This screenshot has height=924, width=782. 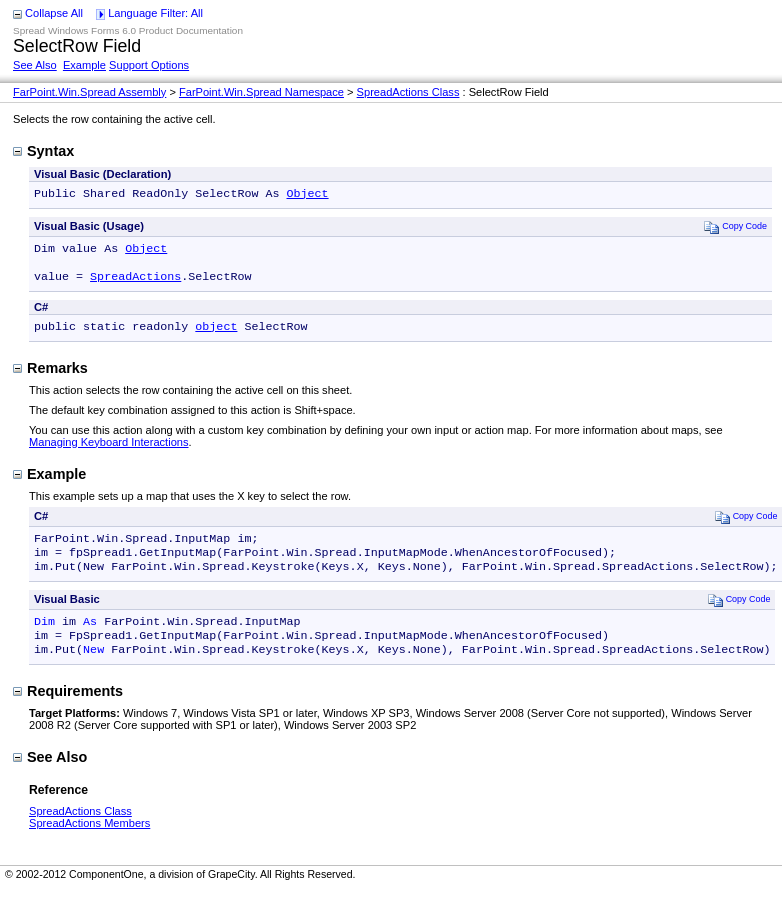 I want to click on SpreadActions Members, so click(x=89, y=845).